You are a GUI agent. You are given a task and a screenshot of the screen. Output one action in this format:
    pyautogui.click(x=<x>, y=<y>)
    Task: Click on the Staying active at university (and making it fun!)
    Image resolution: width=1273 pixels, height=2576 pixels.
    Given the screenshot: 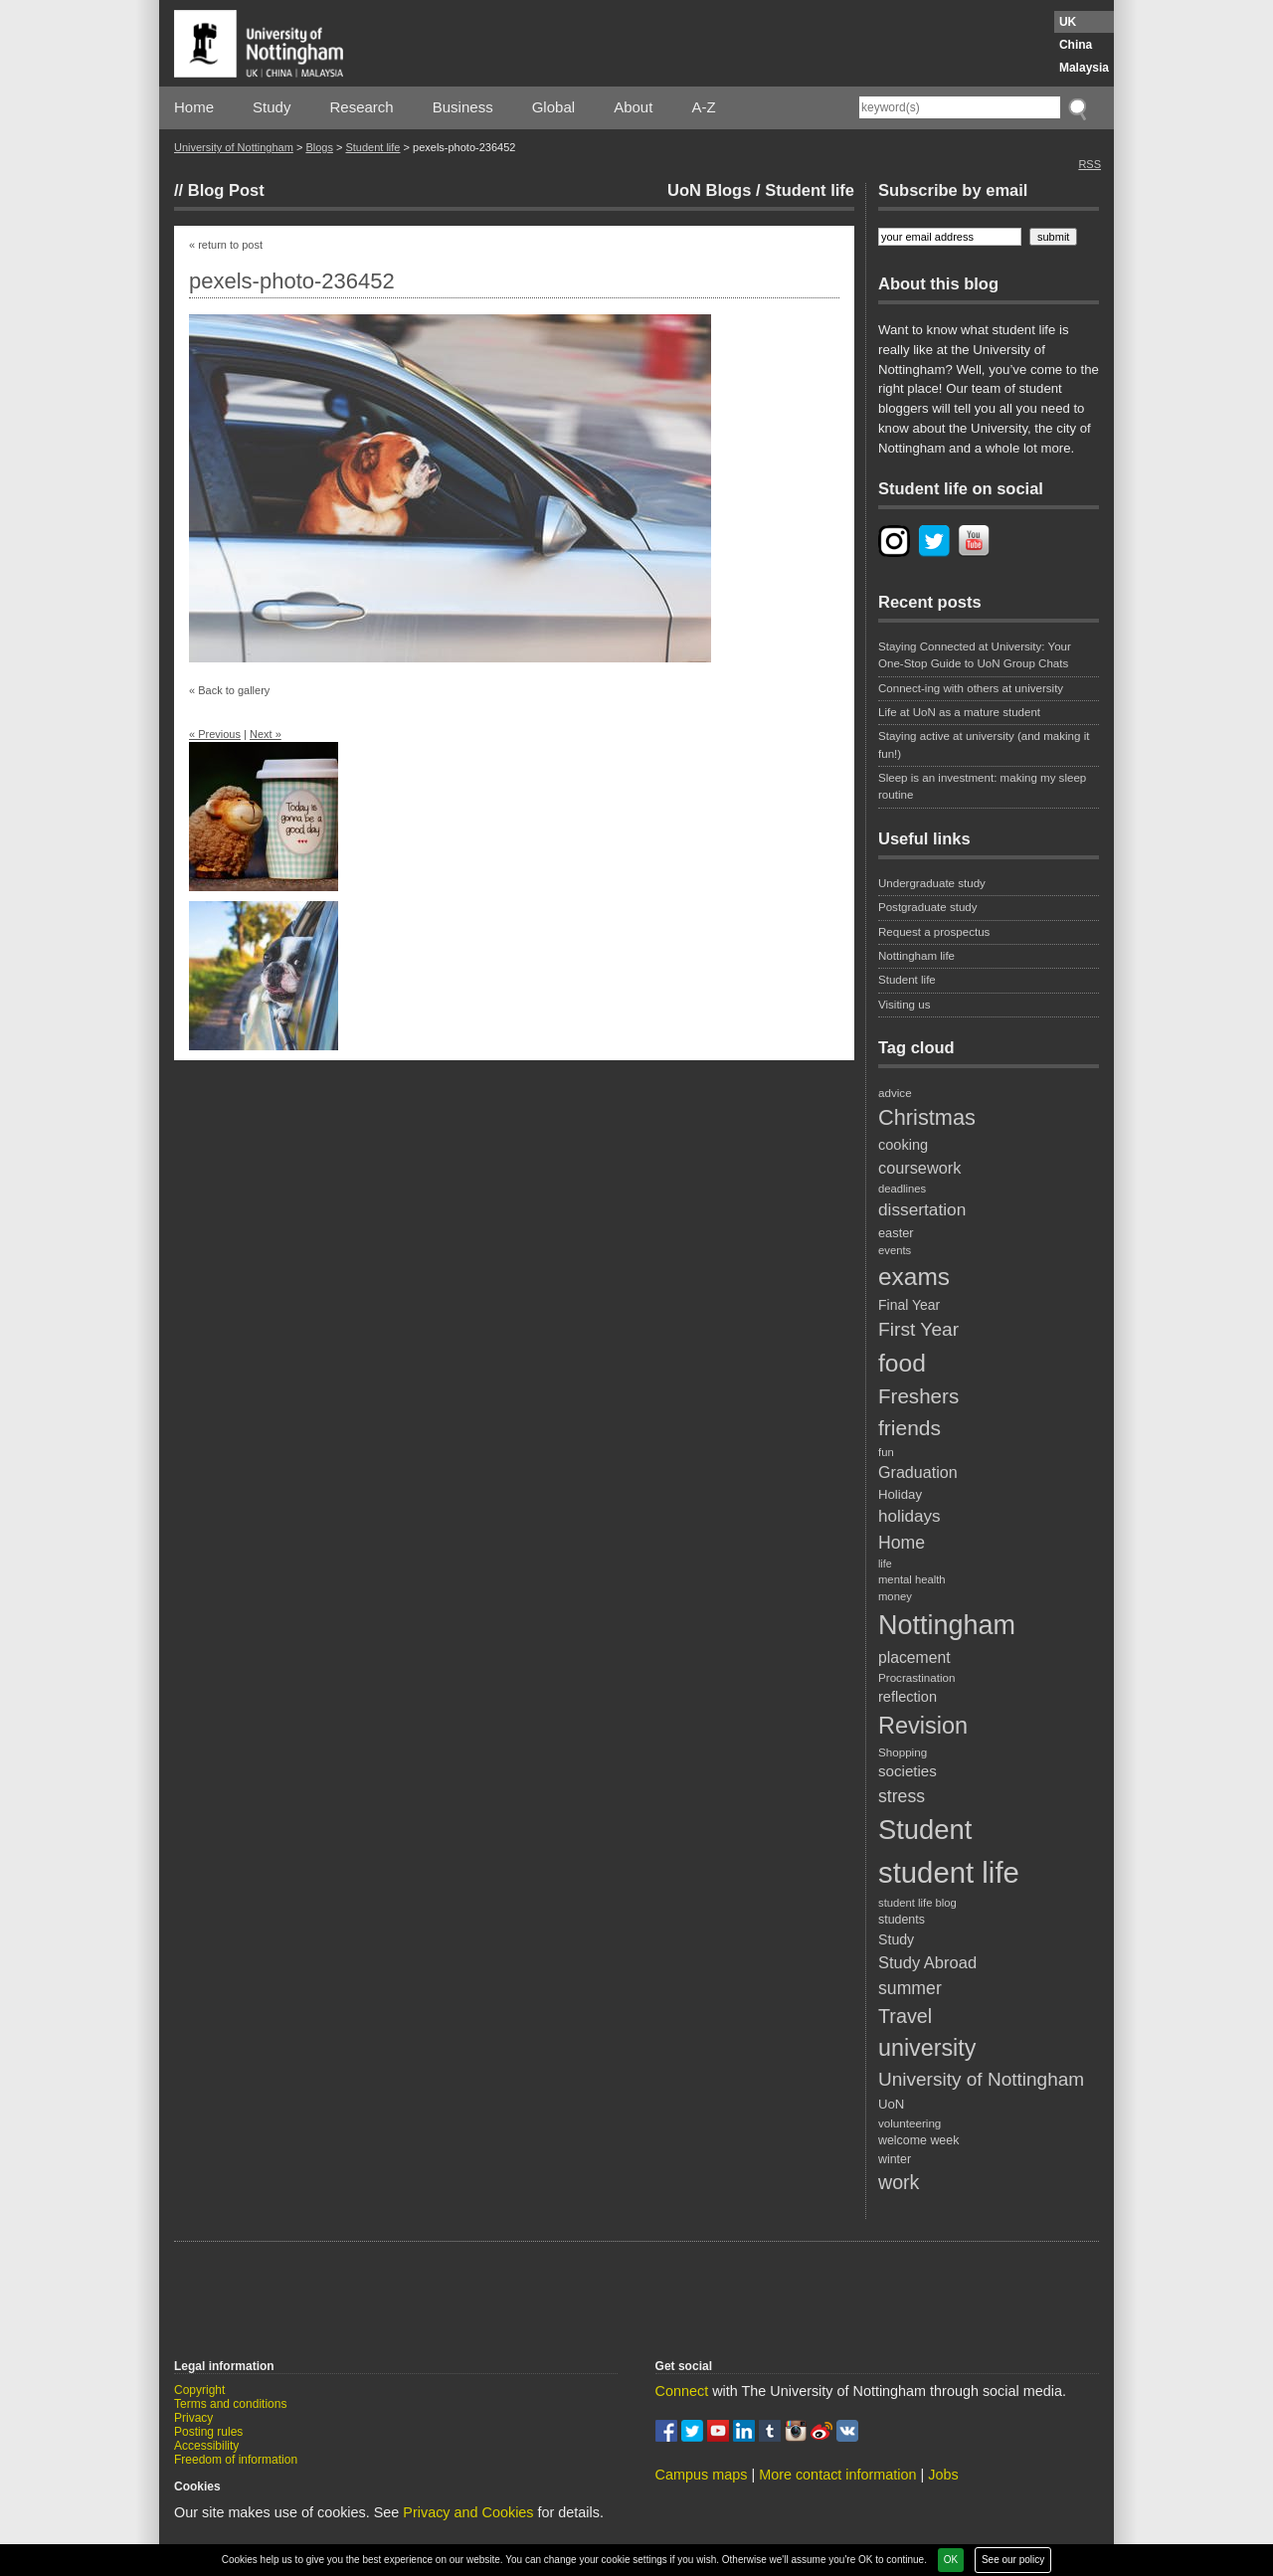 What is the action you would take?
    pyautogui.click(x=983, y=744)
    